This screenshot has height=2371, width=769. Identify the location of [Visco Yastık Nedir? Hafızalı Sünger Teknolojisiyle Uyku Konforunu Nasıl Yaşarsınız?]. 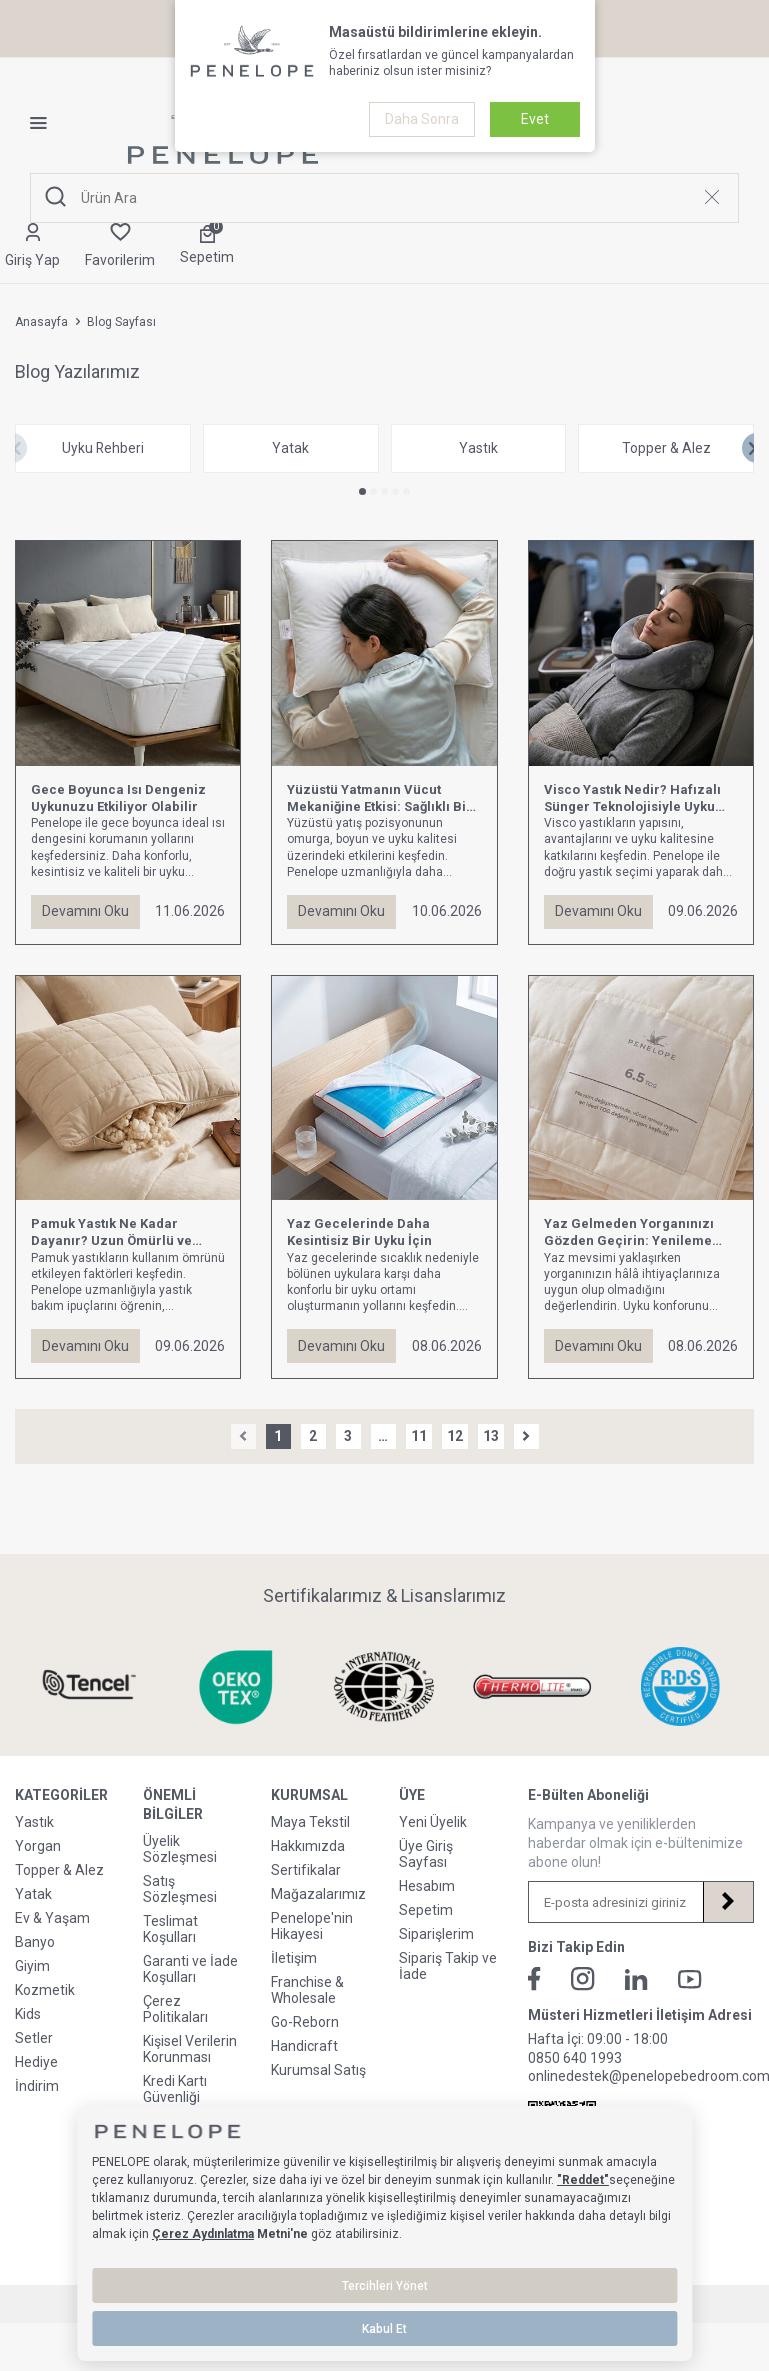
(641, 654).